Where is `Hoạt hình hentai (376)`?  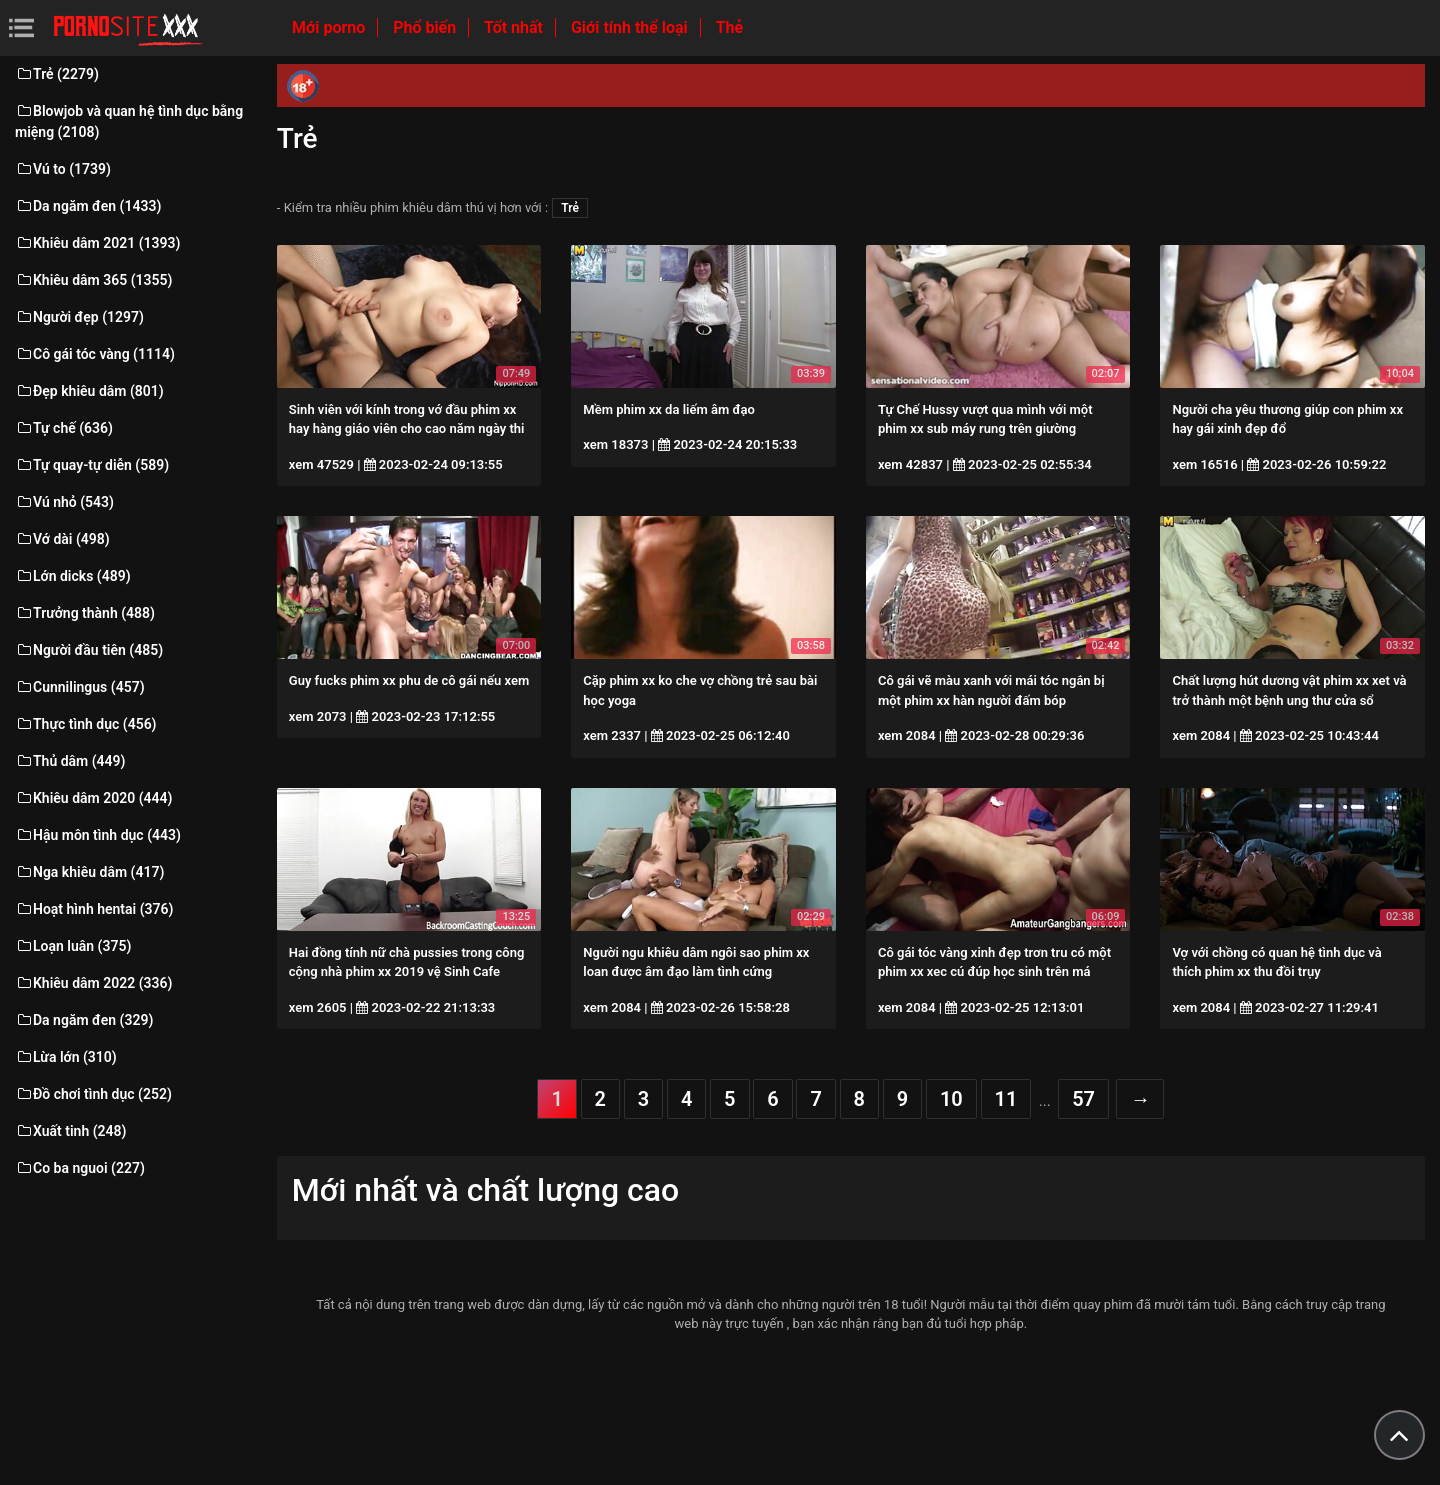 Hoạt hình hentai (376) is located at coordinates (94, 909).